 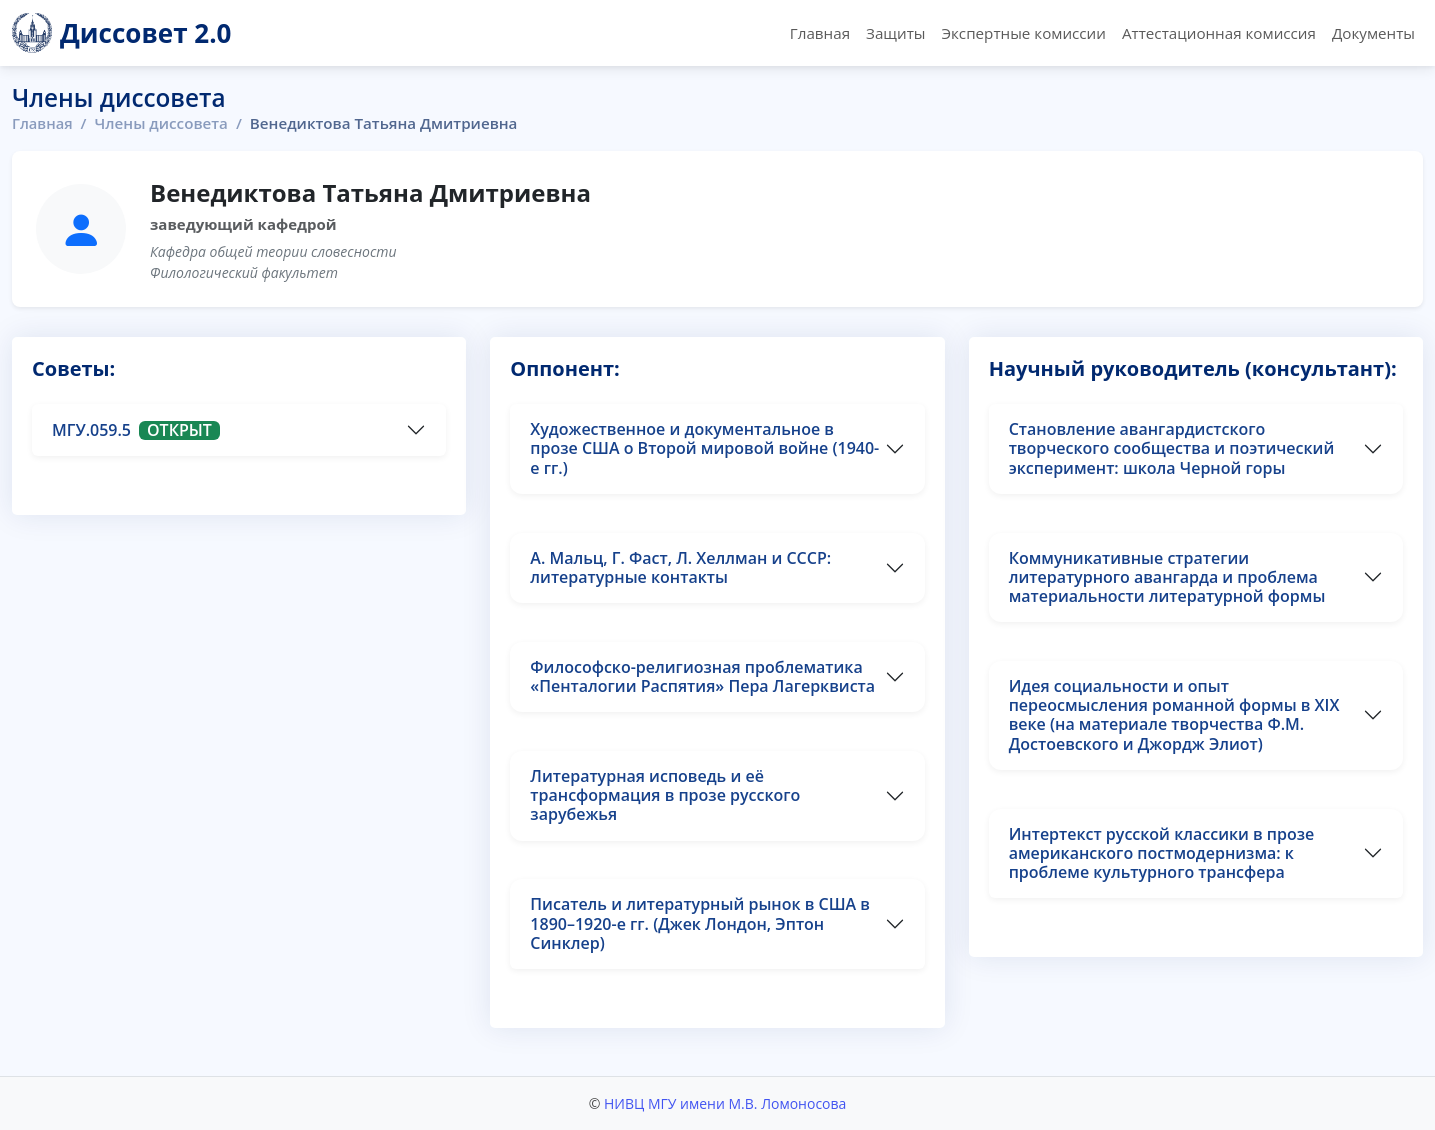 What do you see at coordinates (1162, 853) in the screenshot?
I see `Интертекст русской классики в прозе американского постмодернизма: к проблеме культурного трансфера` at bounding box center [1162, 853].